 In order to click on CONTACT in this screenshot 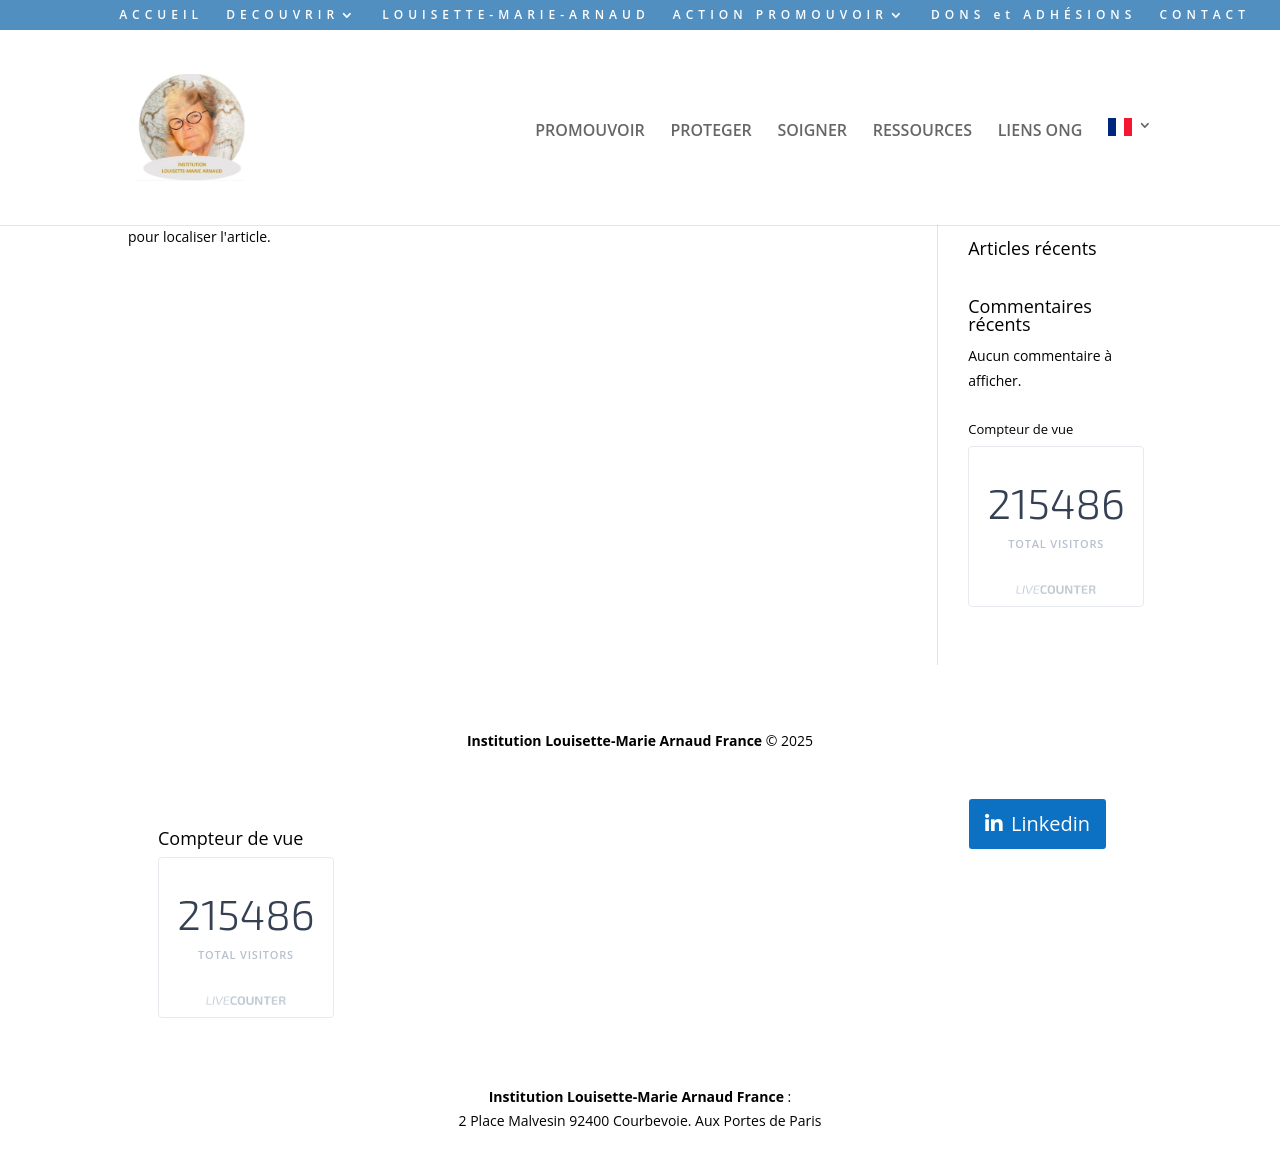, I will do `click(1204, 16)`.